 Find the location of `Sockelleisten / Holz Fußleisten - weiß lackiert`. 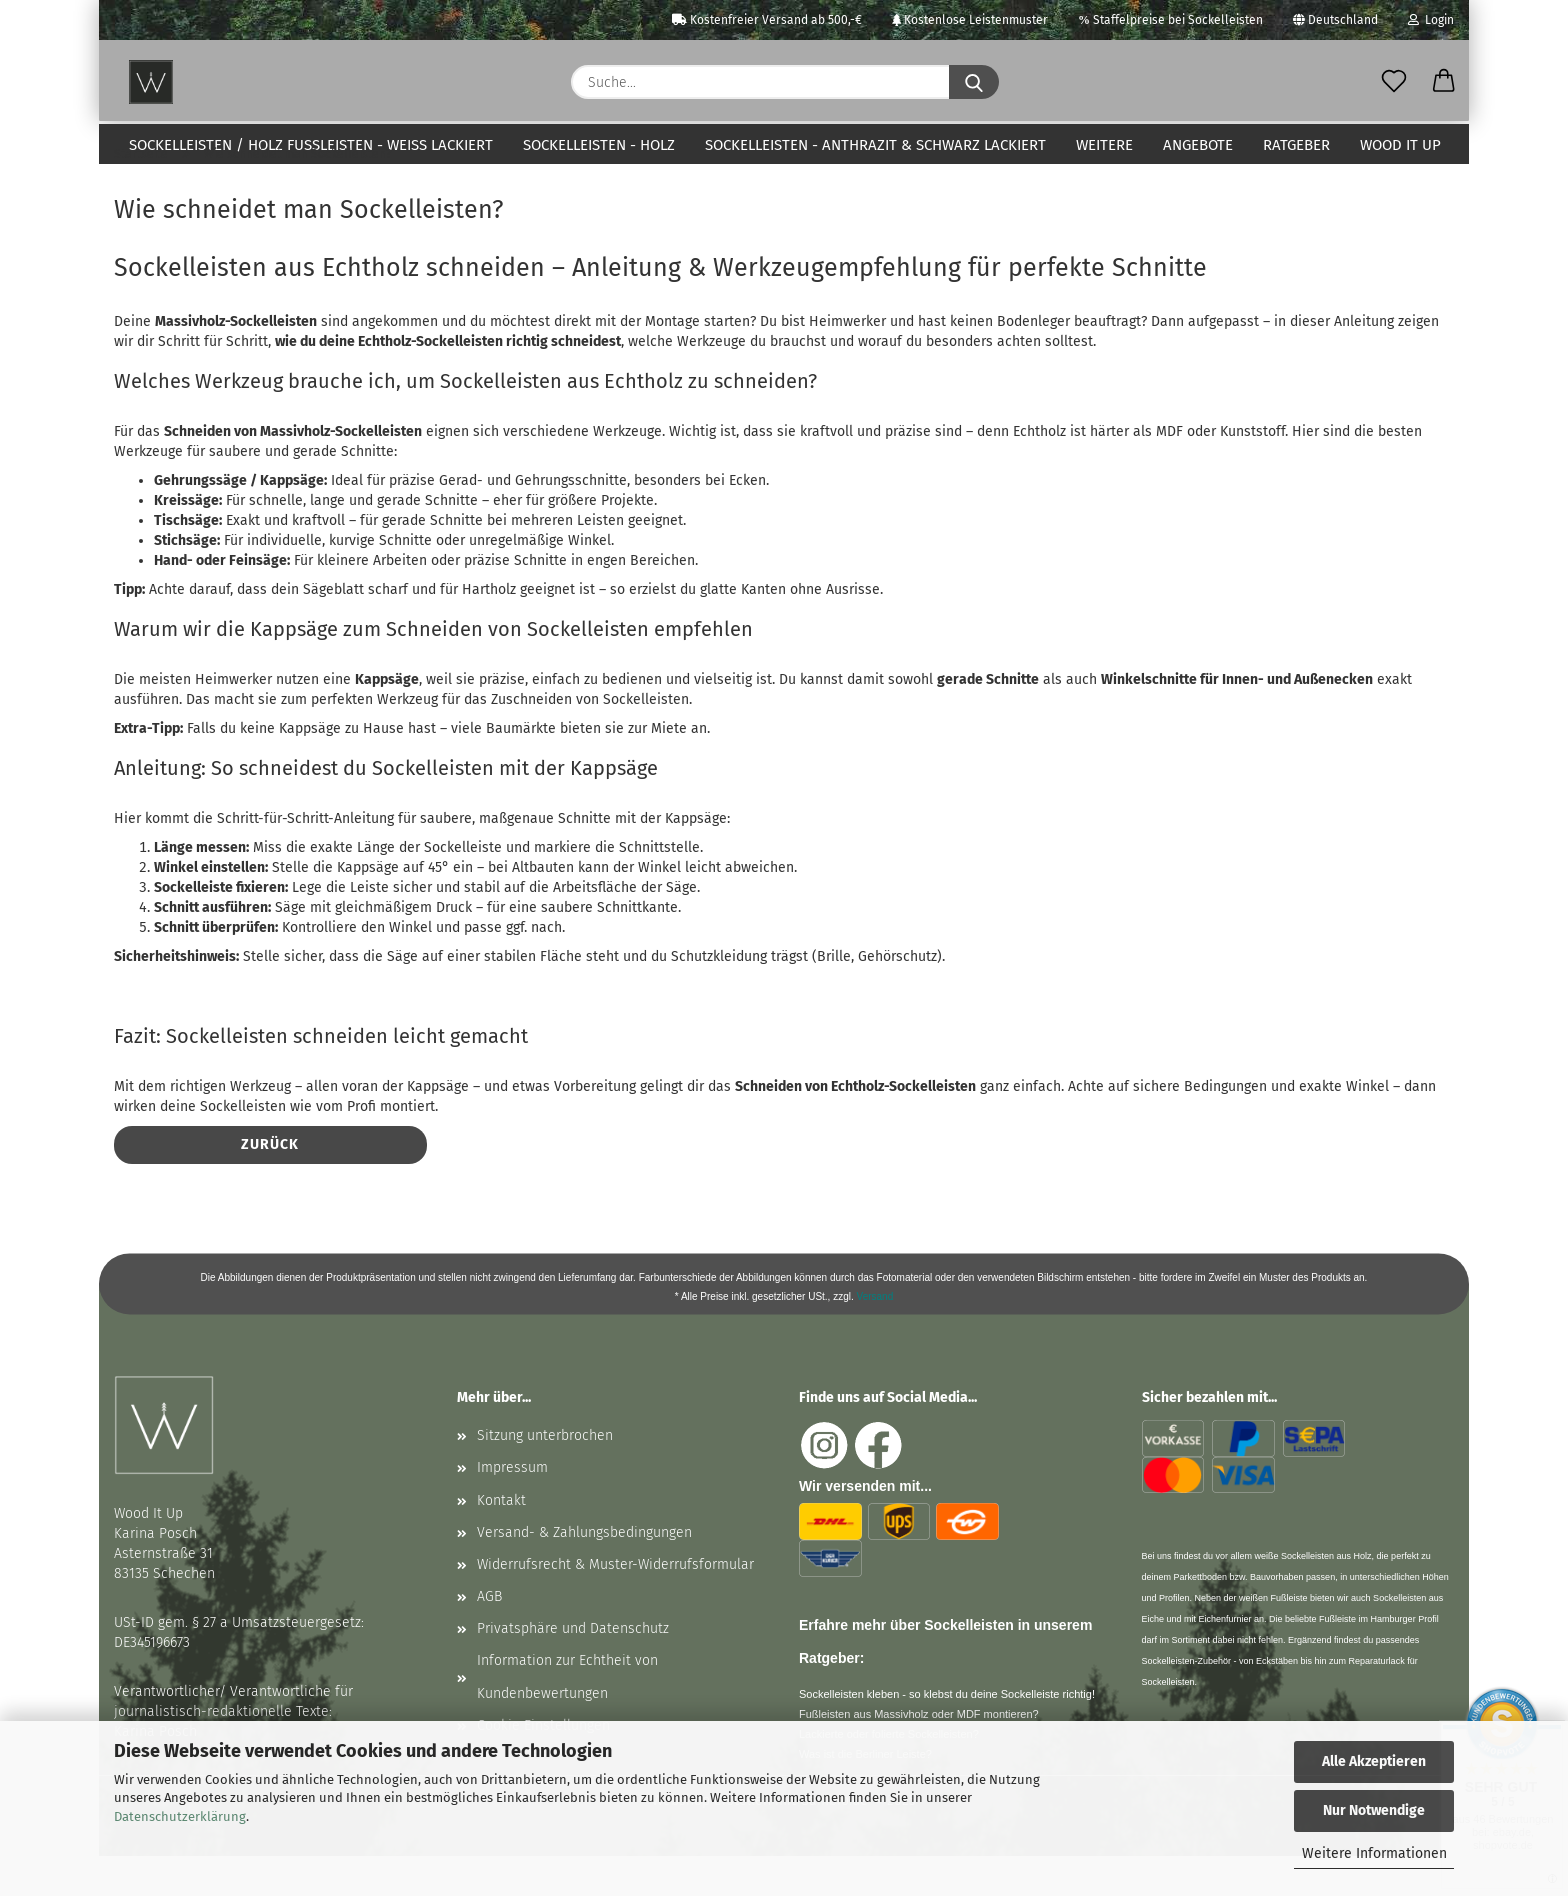

Sockelleisten / Holz Fußleisten - weiß lackiert is located at coordinates (311, 145).